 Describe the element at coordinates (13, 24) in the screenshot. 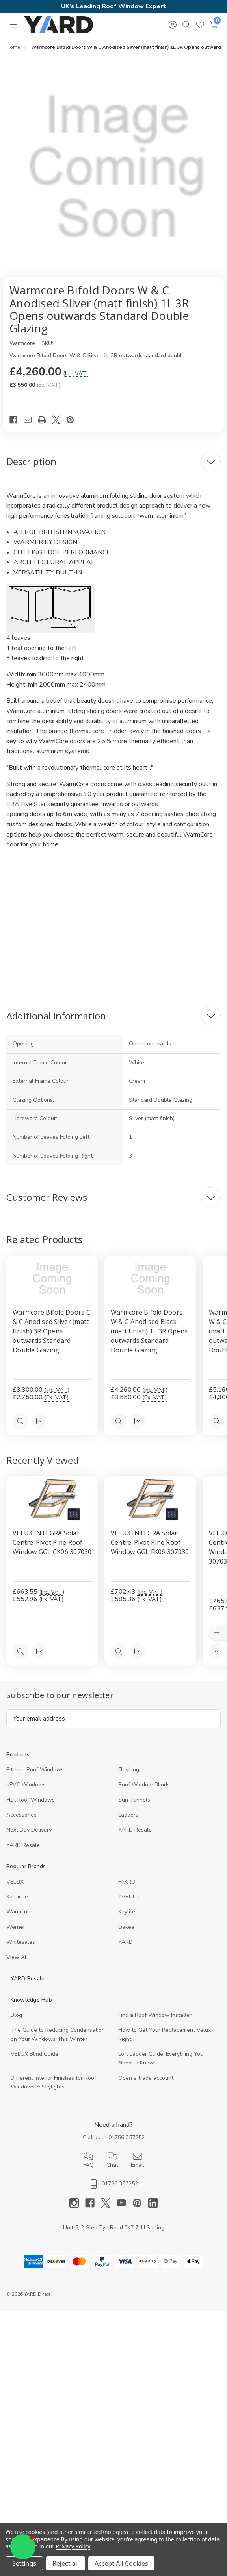

I see `[Toggle menu]` at that location.